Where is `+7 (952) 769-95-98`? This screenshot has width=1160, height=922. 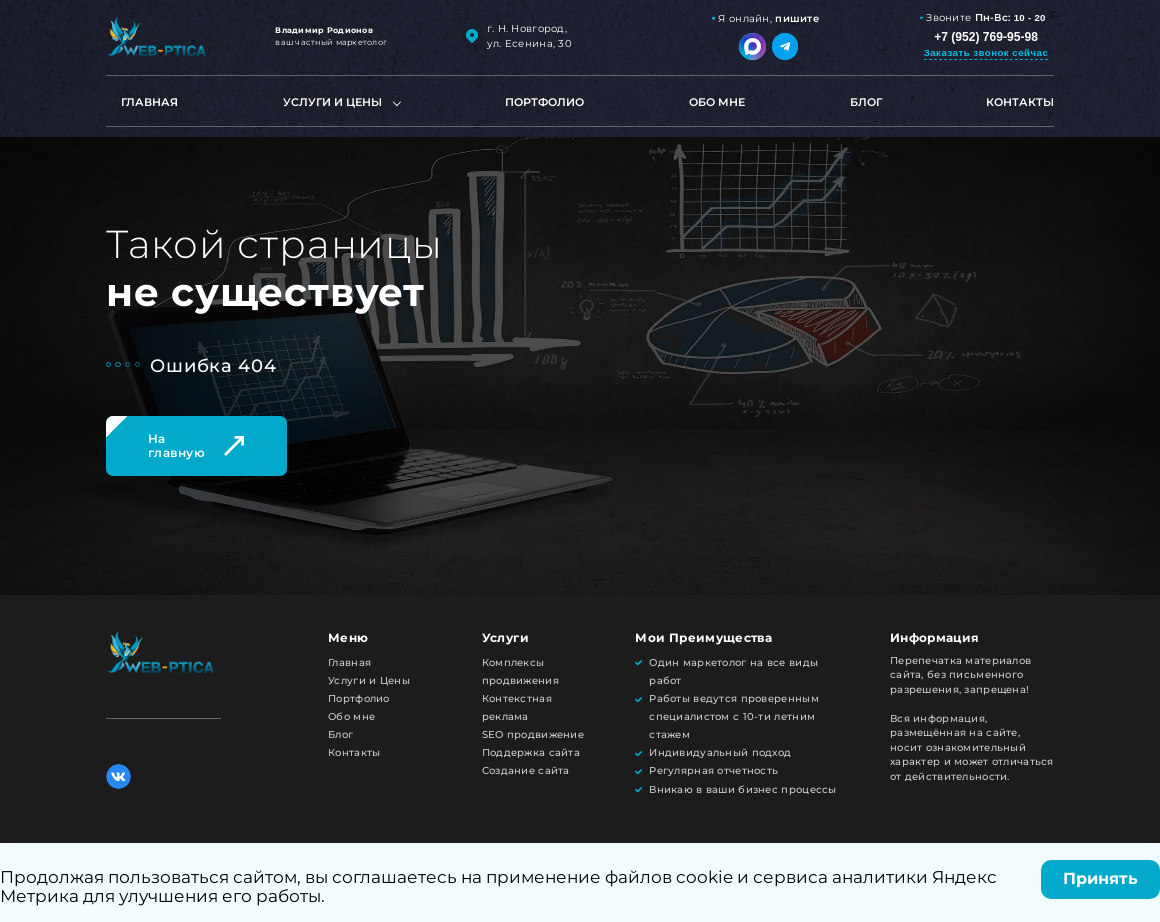 +7 (952) 769-95-98 is located at coordinates (986, 37).